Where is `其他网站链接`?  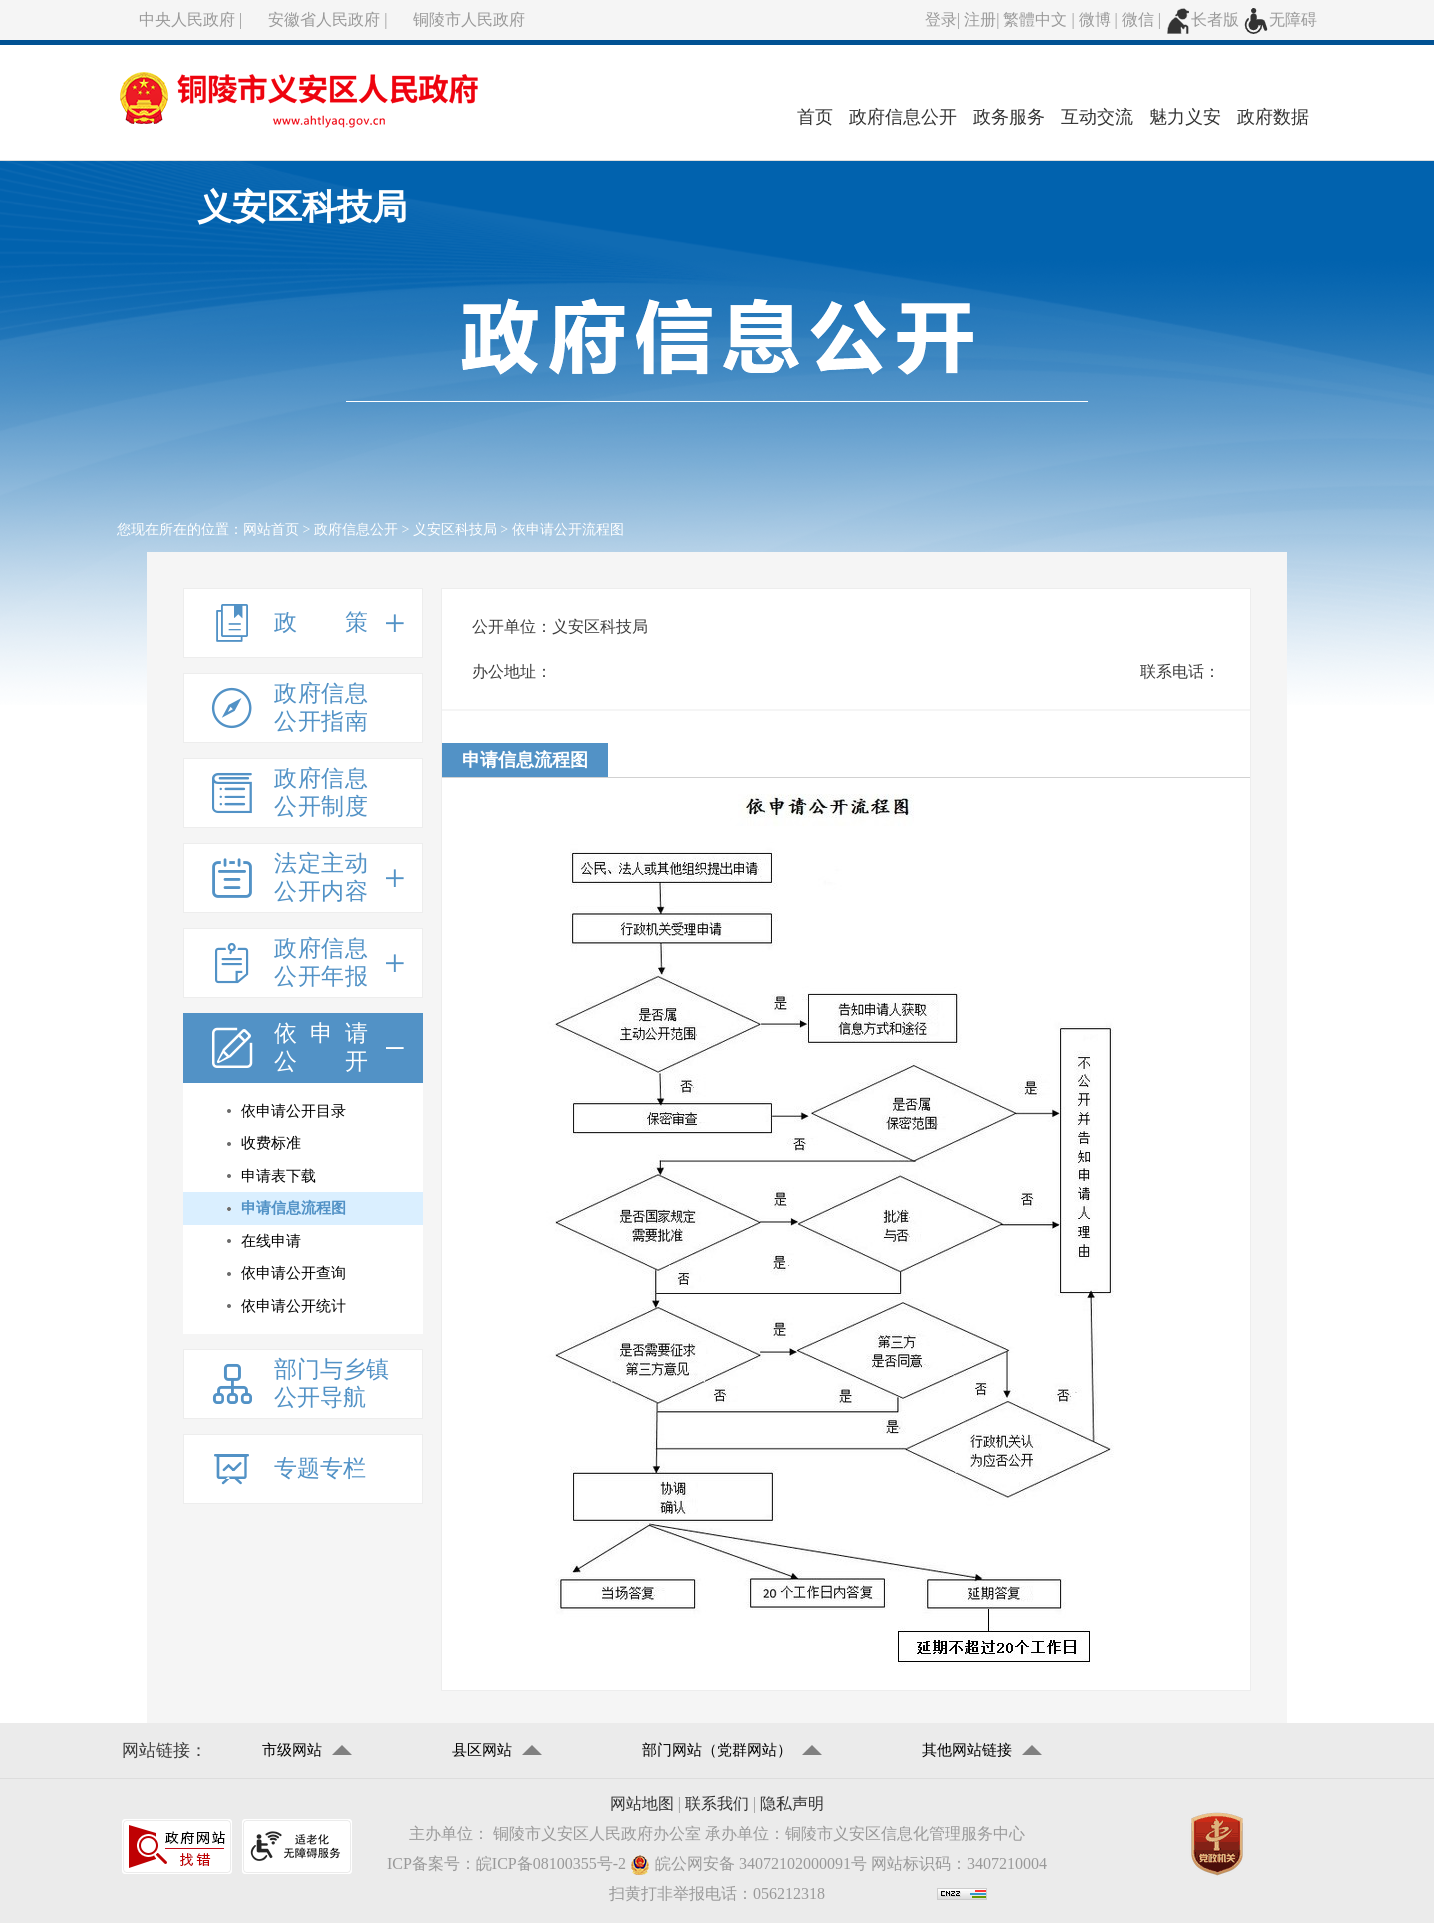 其他网站链接 is located at coordinates (967, 1750).